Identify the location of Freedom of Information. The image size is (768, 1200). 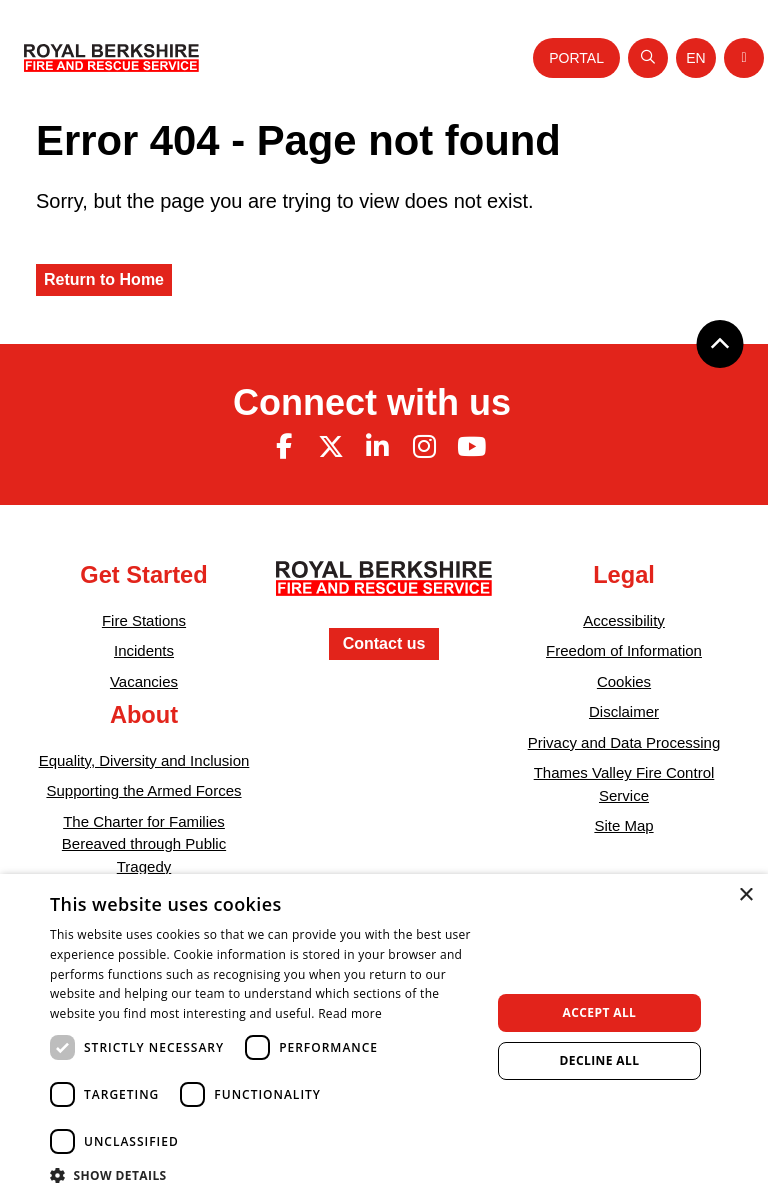
(624, 650).